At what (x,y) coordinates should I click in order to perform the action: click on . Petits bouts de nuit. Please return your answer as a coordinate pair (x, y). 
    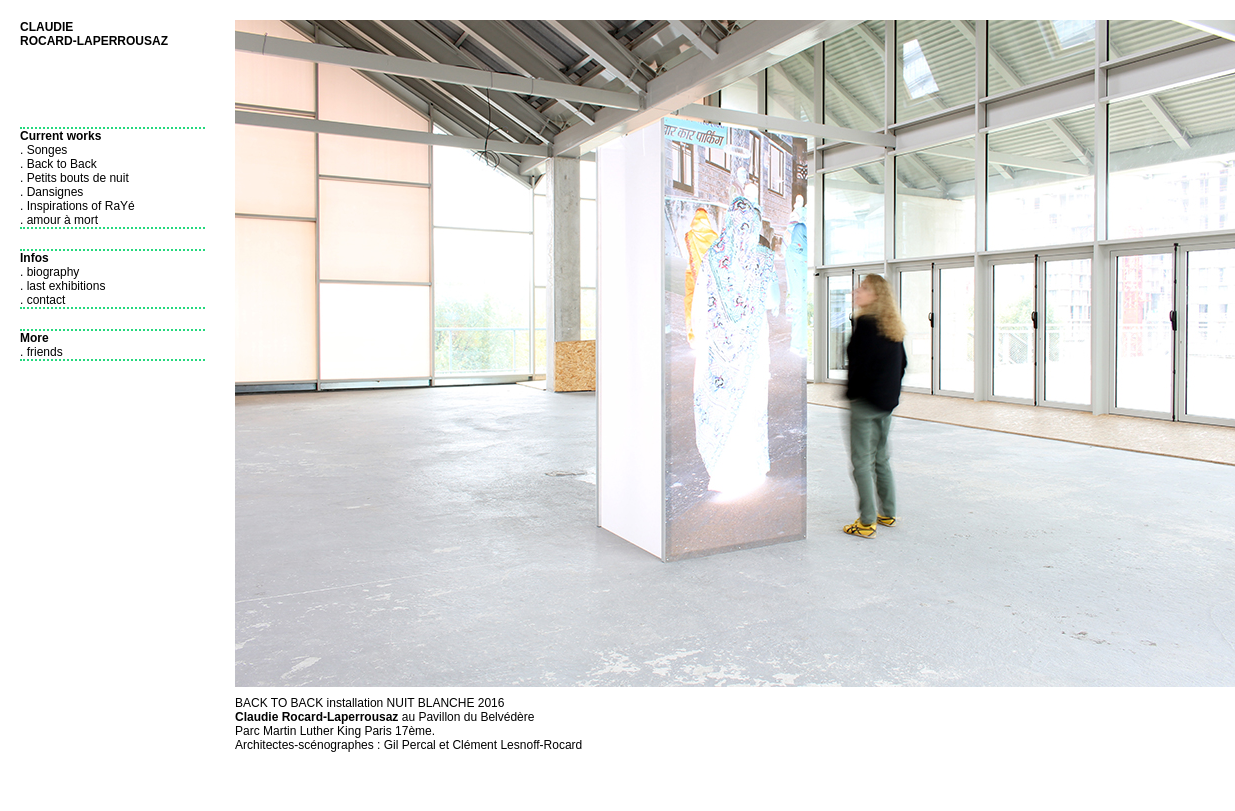
    Looking at the image, I should click on (74, 178).